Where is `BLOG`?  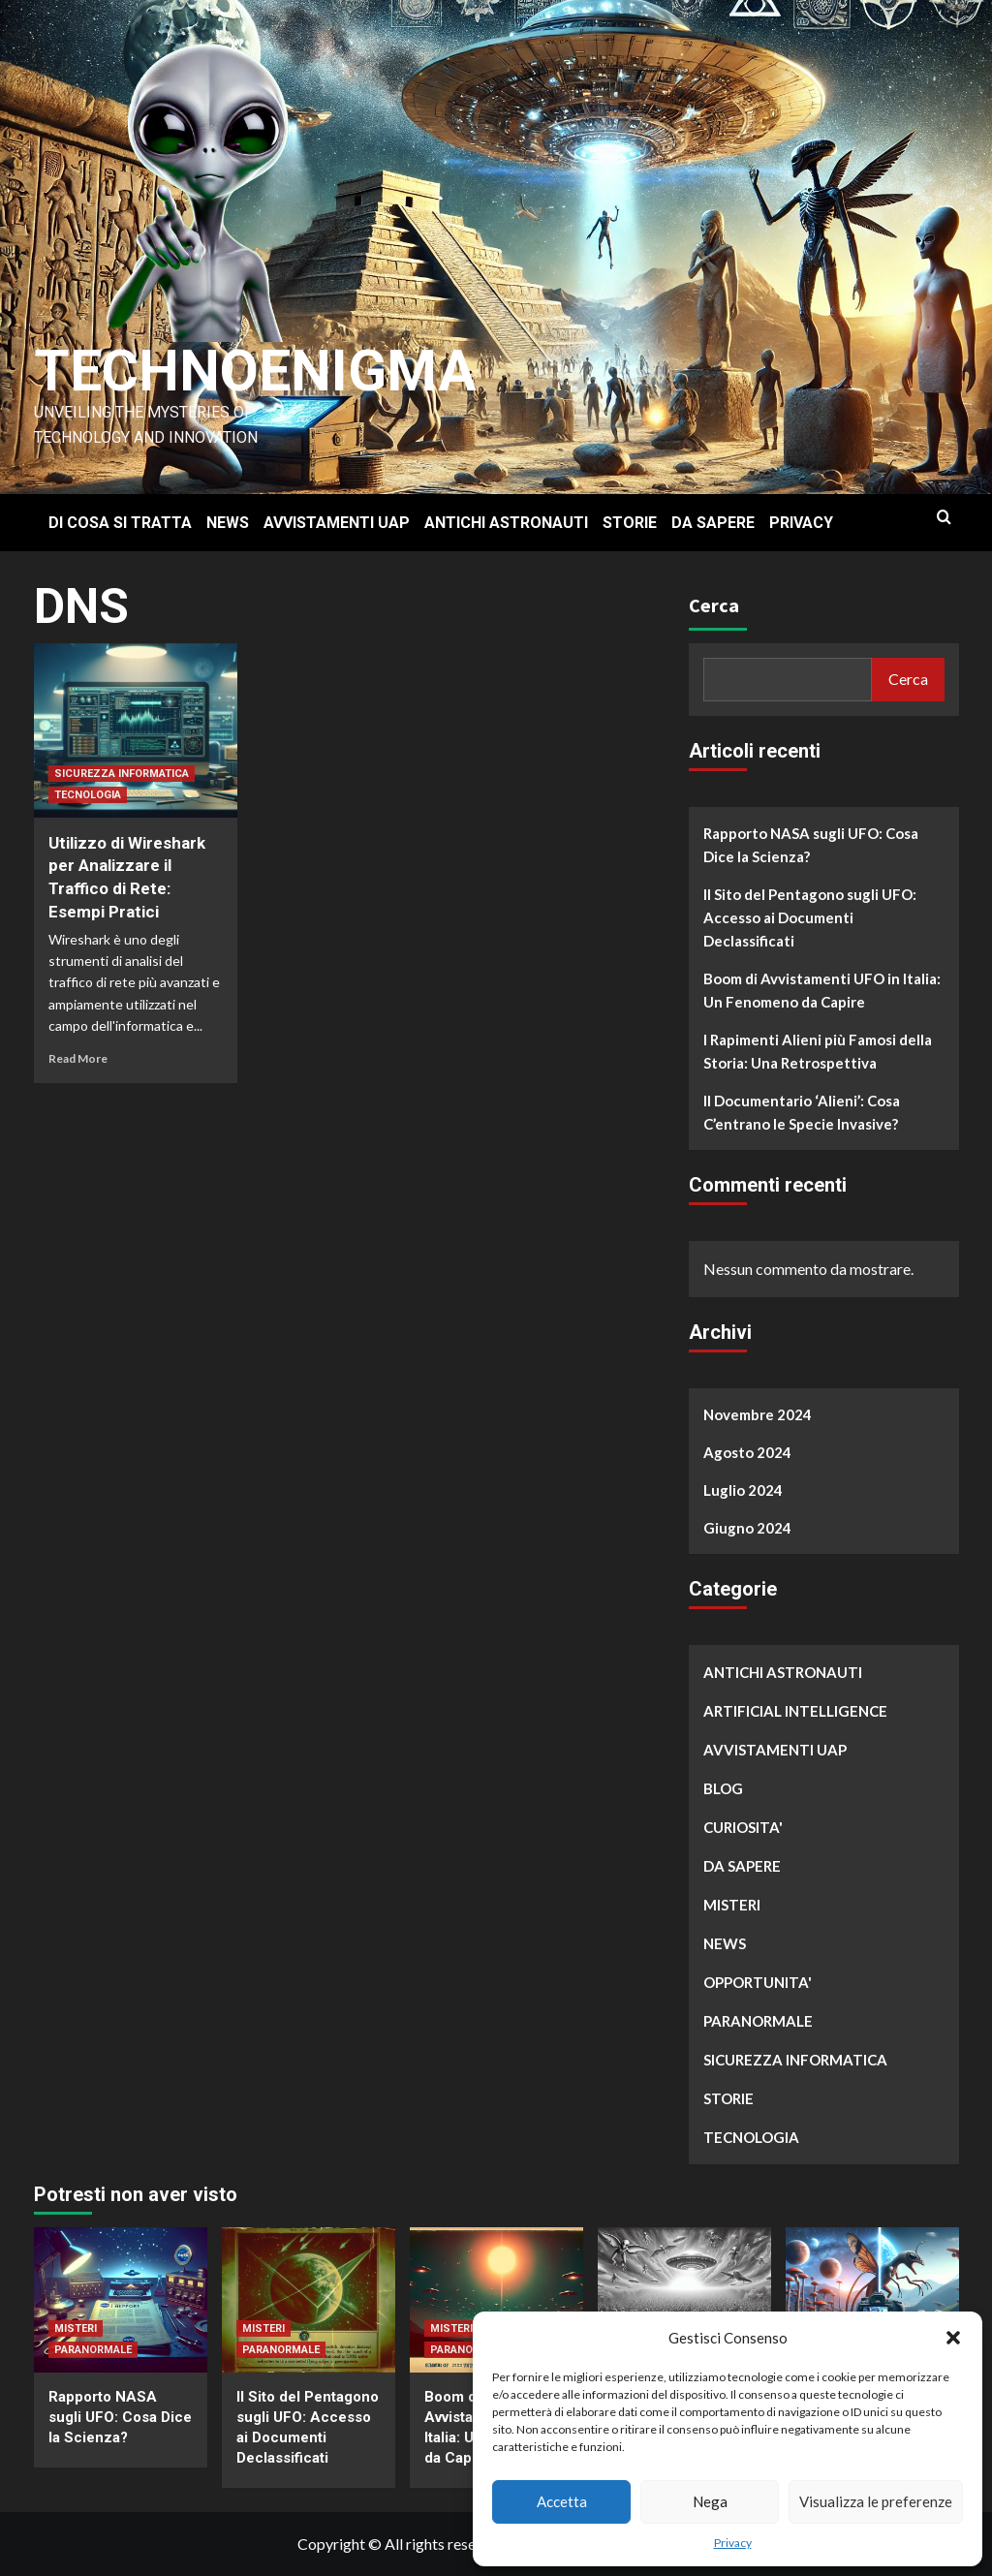 BLOG is located at coordinates (723, 1788).